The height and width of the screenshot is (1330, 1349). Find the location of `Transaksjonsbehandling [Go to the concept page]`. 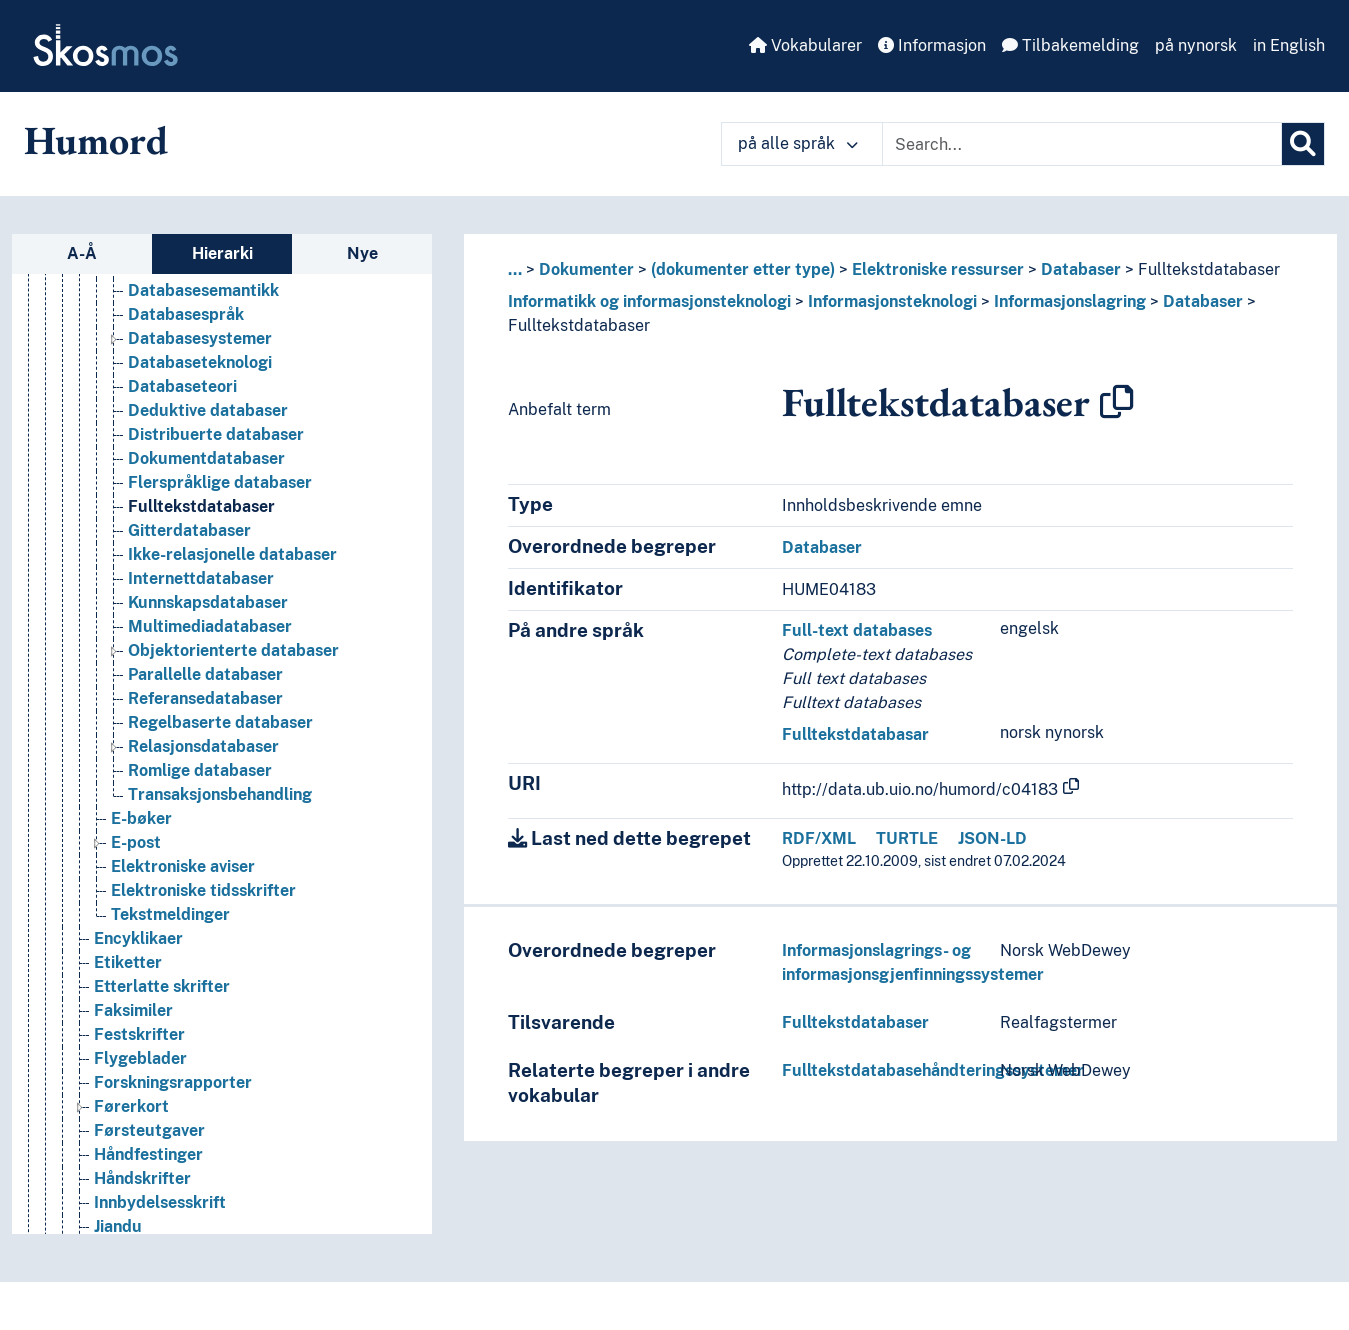

Transaksjonsbehandling [Go to the concept page] is located at coordinates (220, 794).